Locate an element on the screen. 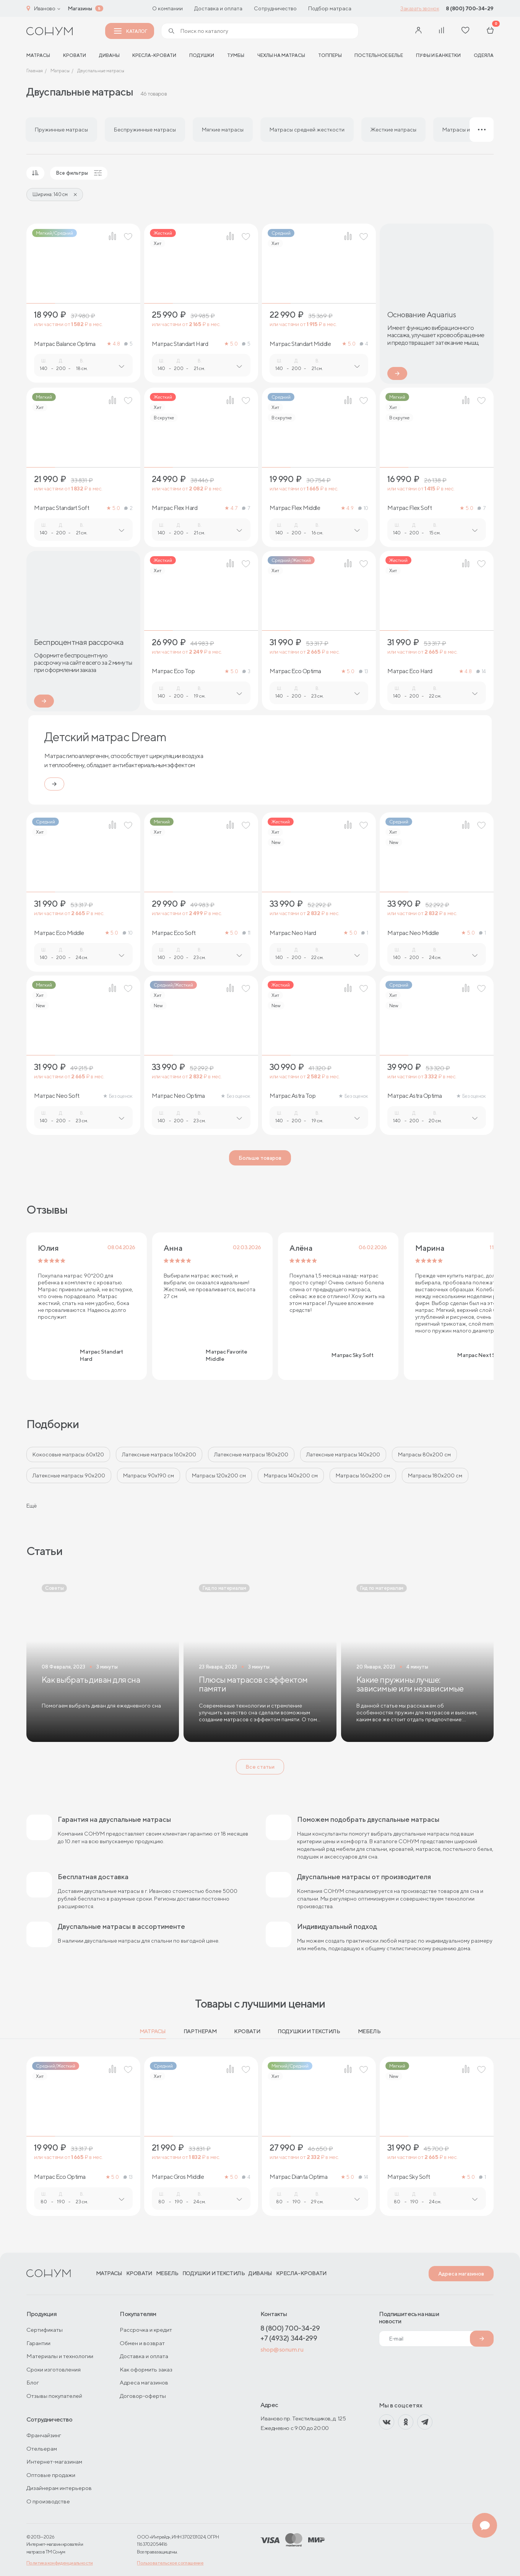 The image size is (520, 2576). Латексные матрасы 140х200 is located at coordinates (343, 1454).